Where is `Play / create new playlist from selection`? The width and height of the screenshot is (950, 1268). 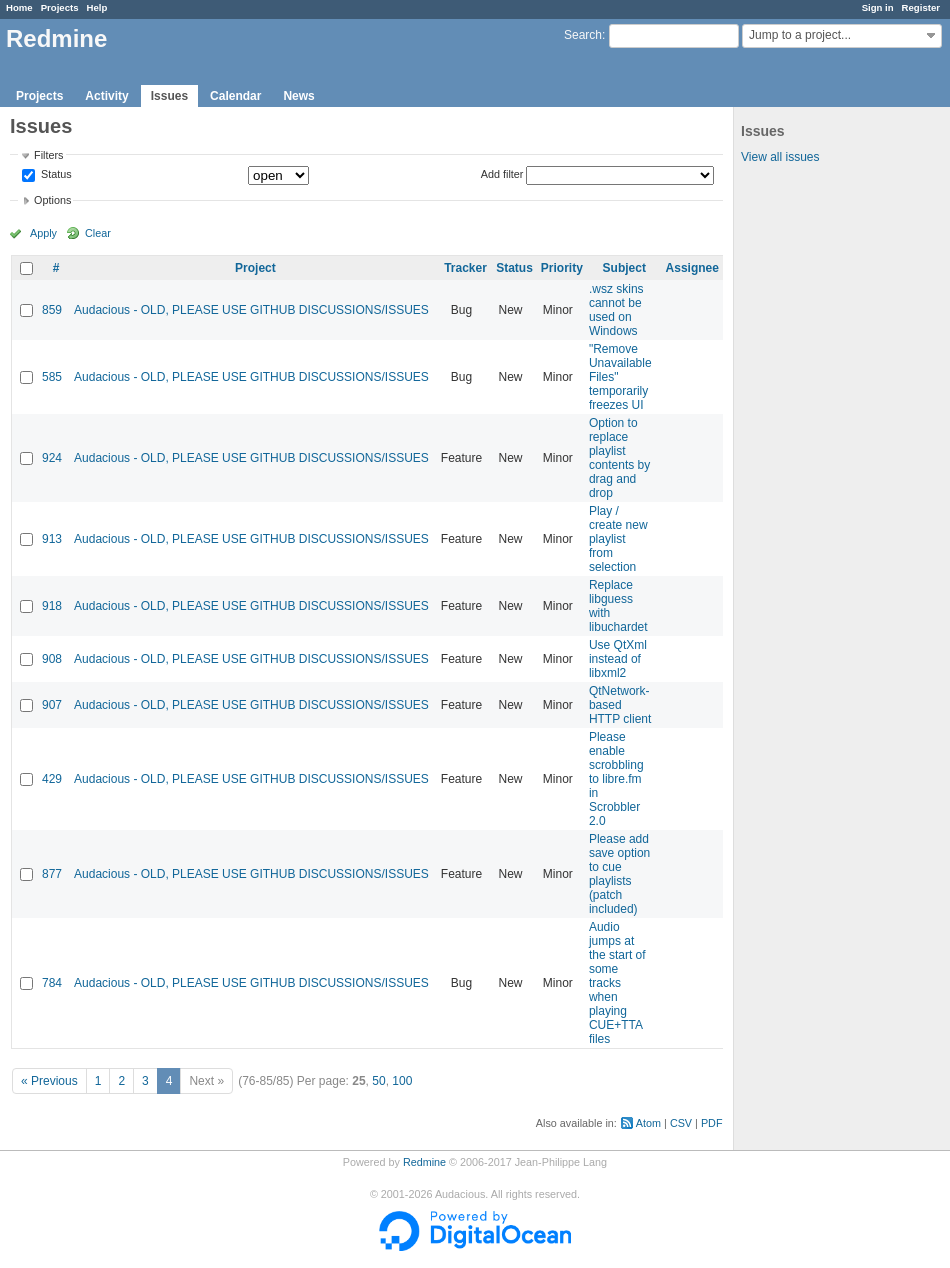 Play / create new playlist from selection is located at coordinates (618, 539).